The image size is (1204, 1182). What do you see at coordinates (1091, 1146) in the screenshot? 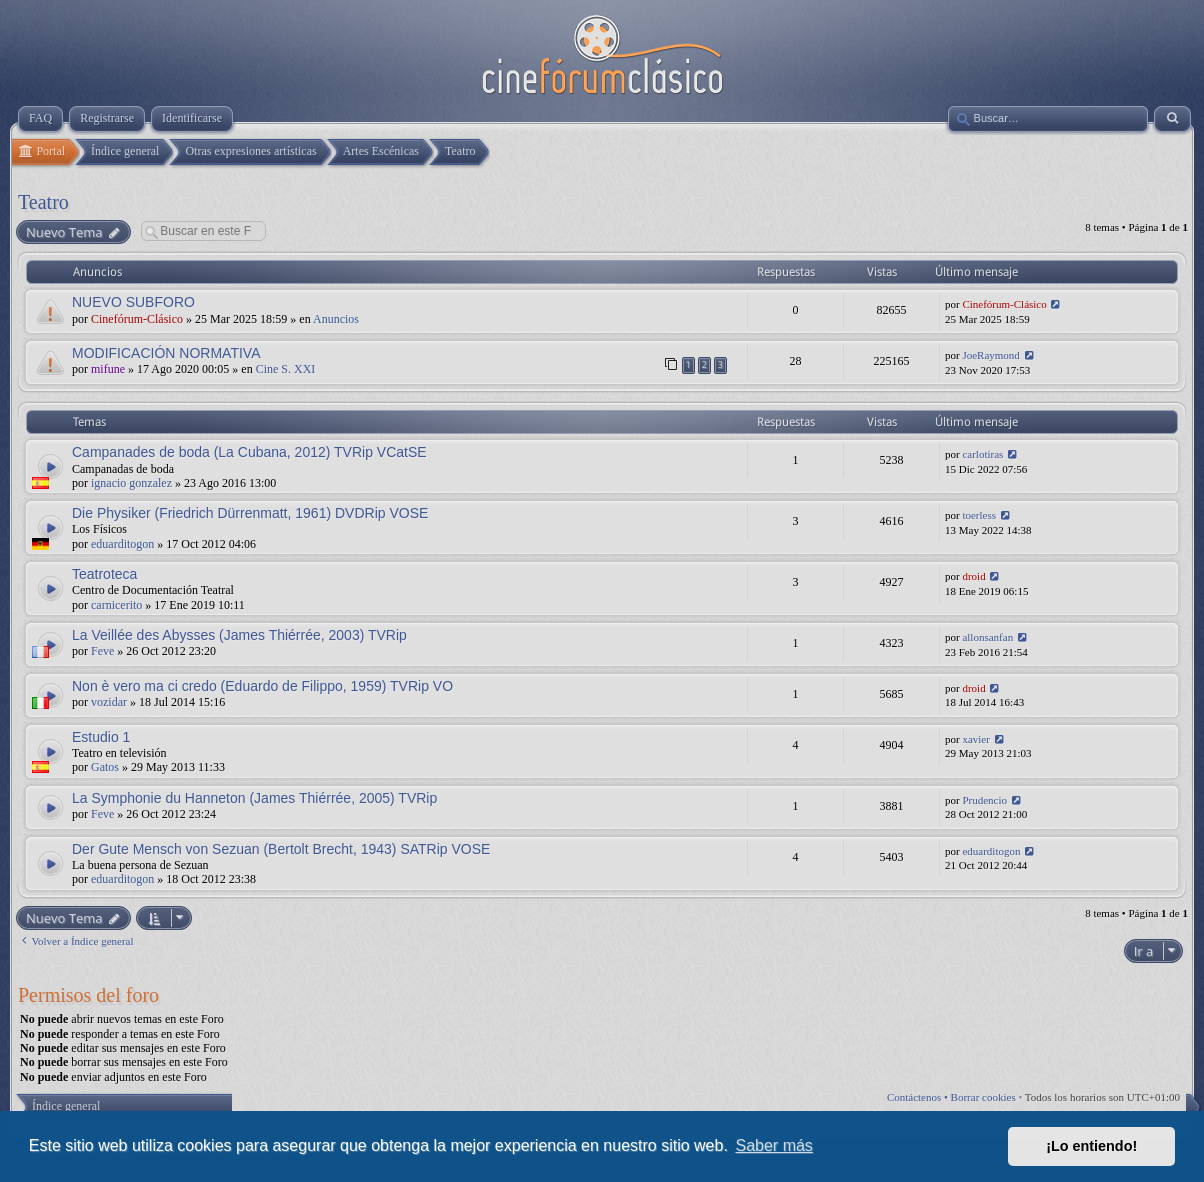
I see `¡Lo entiendo! [button]` at bounding box center [1091, 1146].